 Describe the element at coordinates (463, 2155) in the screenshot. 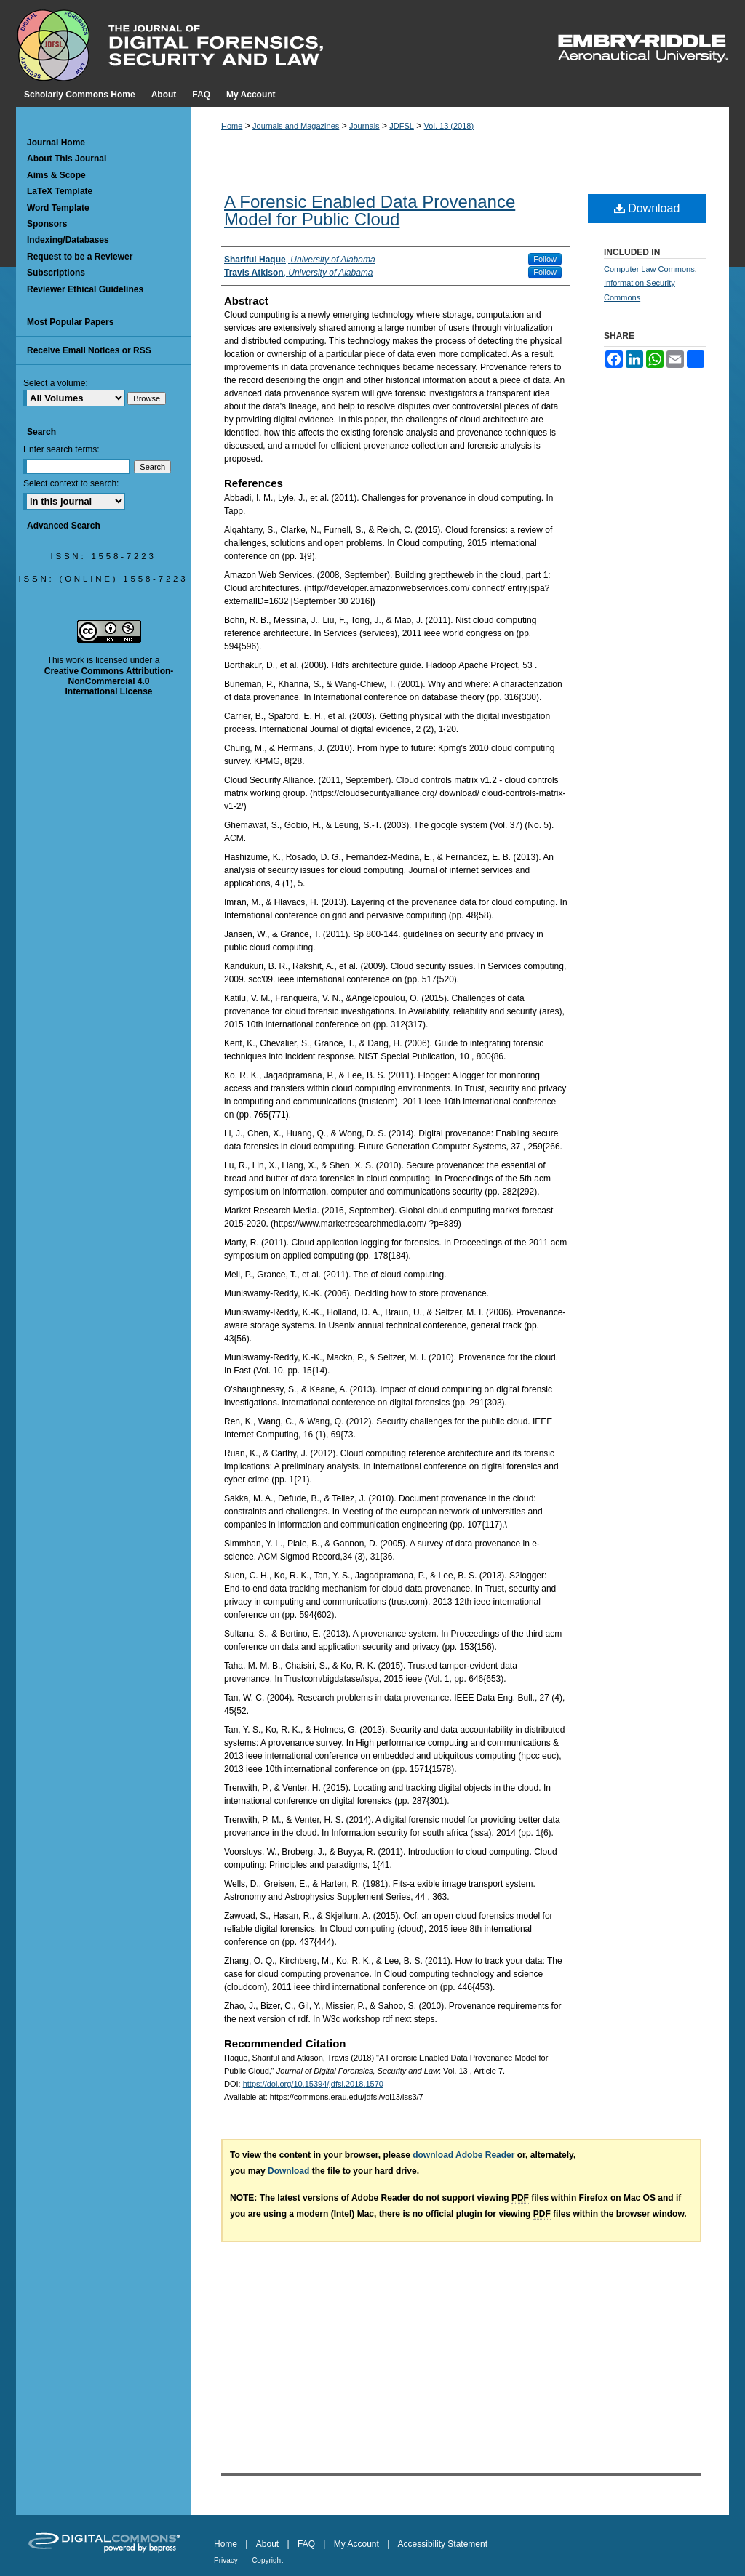

I see `download Adobe Reader` at that location.